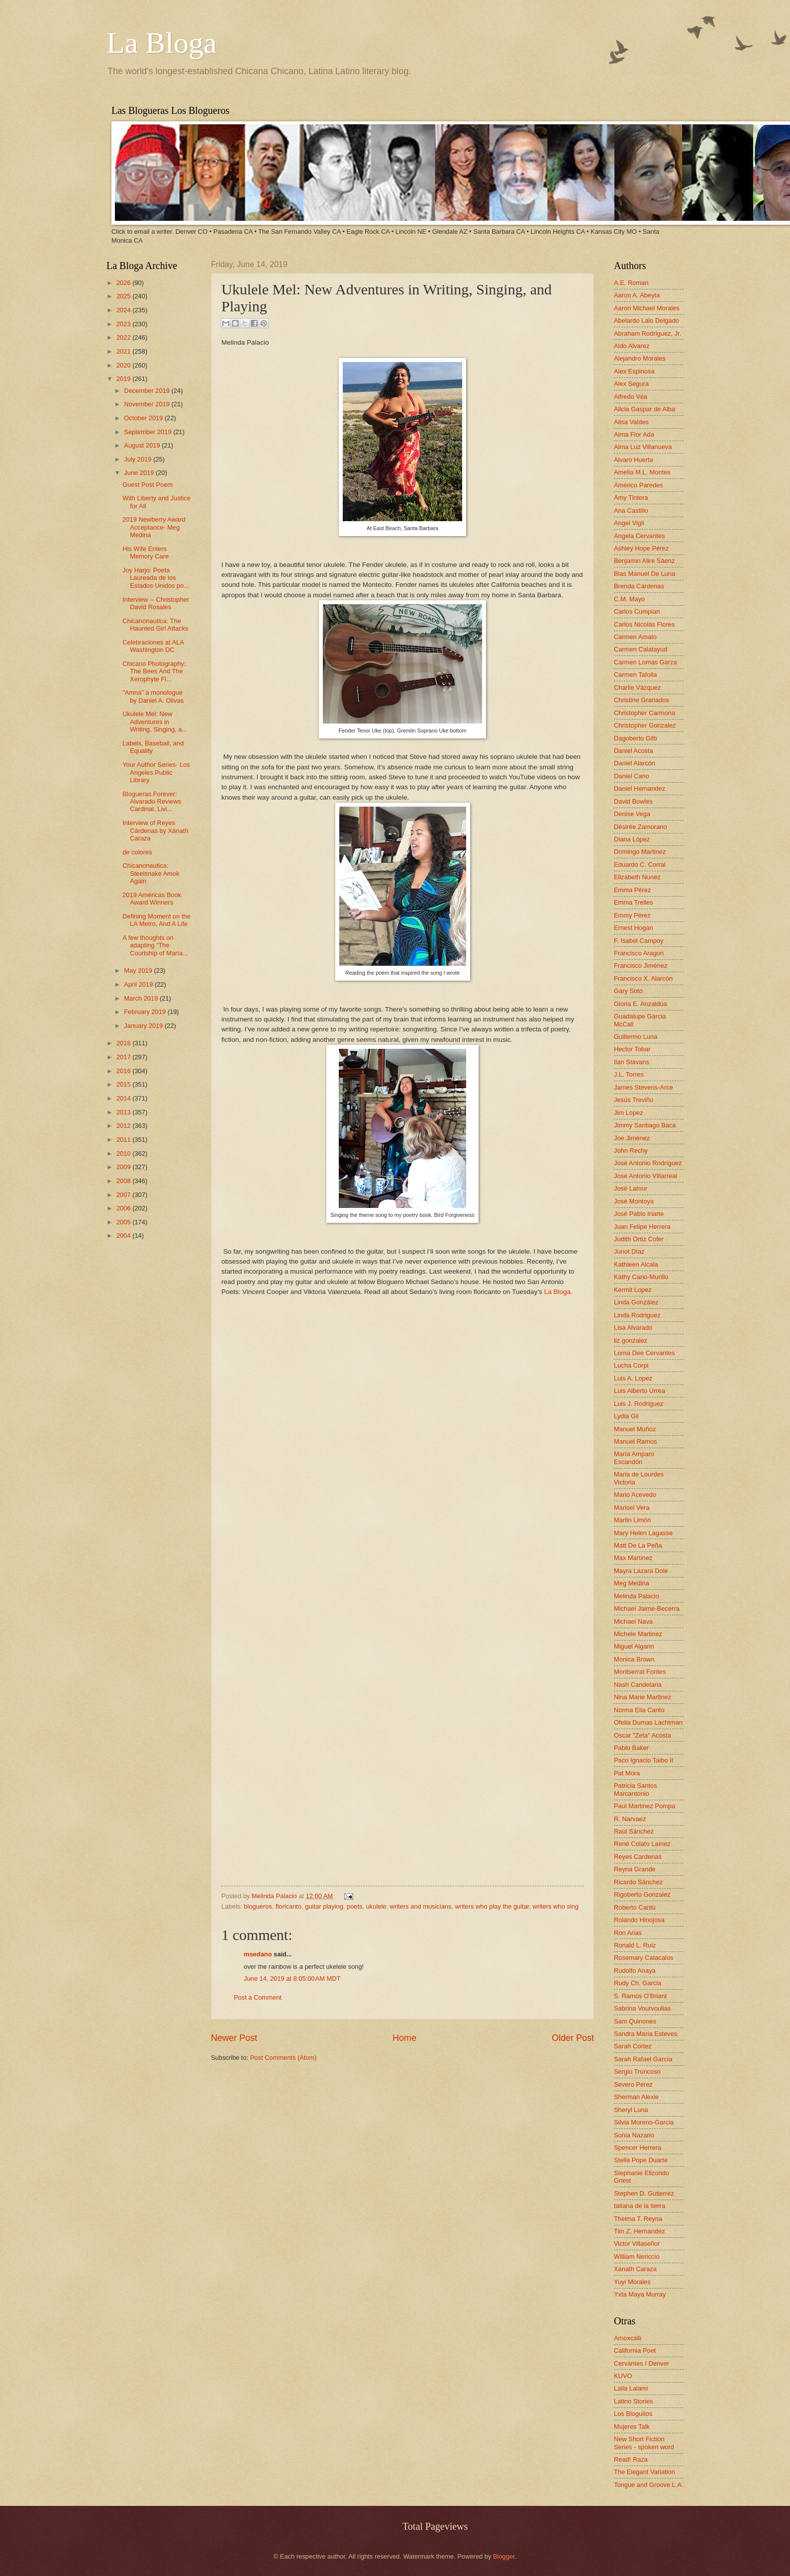  What do you see at coordinates (154, 721) in the screenshot?
I see `Ukulele Mel: New Adventures in Writing, Singing, a...` at bounding box center [154, 721].